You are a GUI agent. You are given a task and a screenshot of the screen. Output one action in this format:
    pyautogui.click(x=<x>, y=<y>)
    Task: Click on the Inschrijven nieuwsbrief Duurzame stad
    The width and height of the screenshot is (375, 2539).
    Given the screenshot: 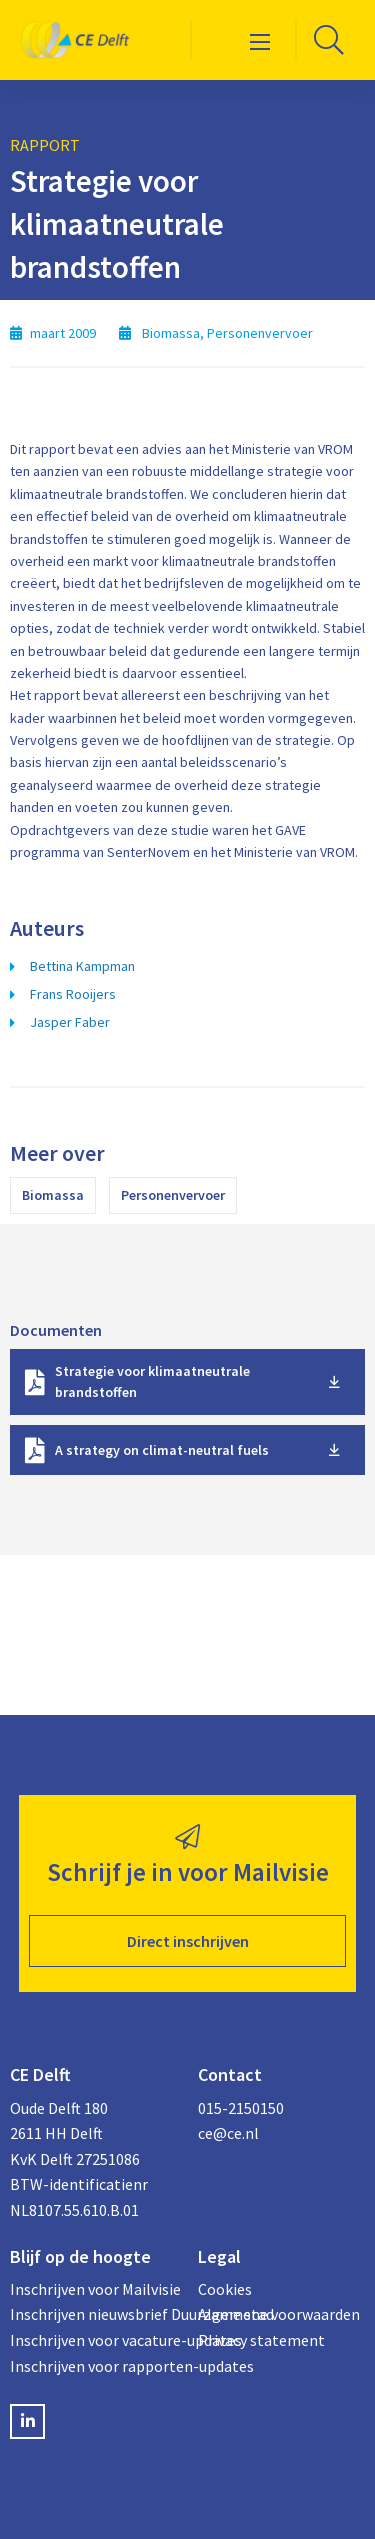 What is the action you would take?
    pyautogui.click(x=94, y=2314)
    